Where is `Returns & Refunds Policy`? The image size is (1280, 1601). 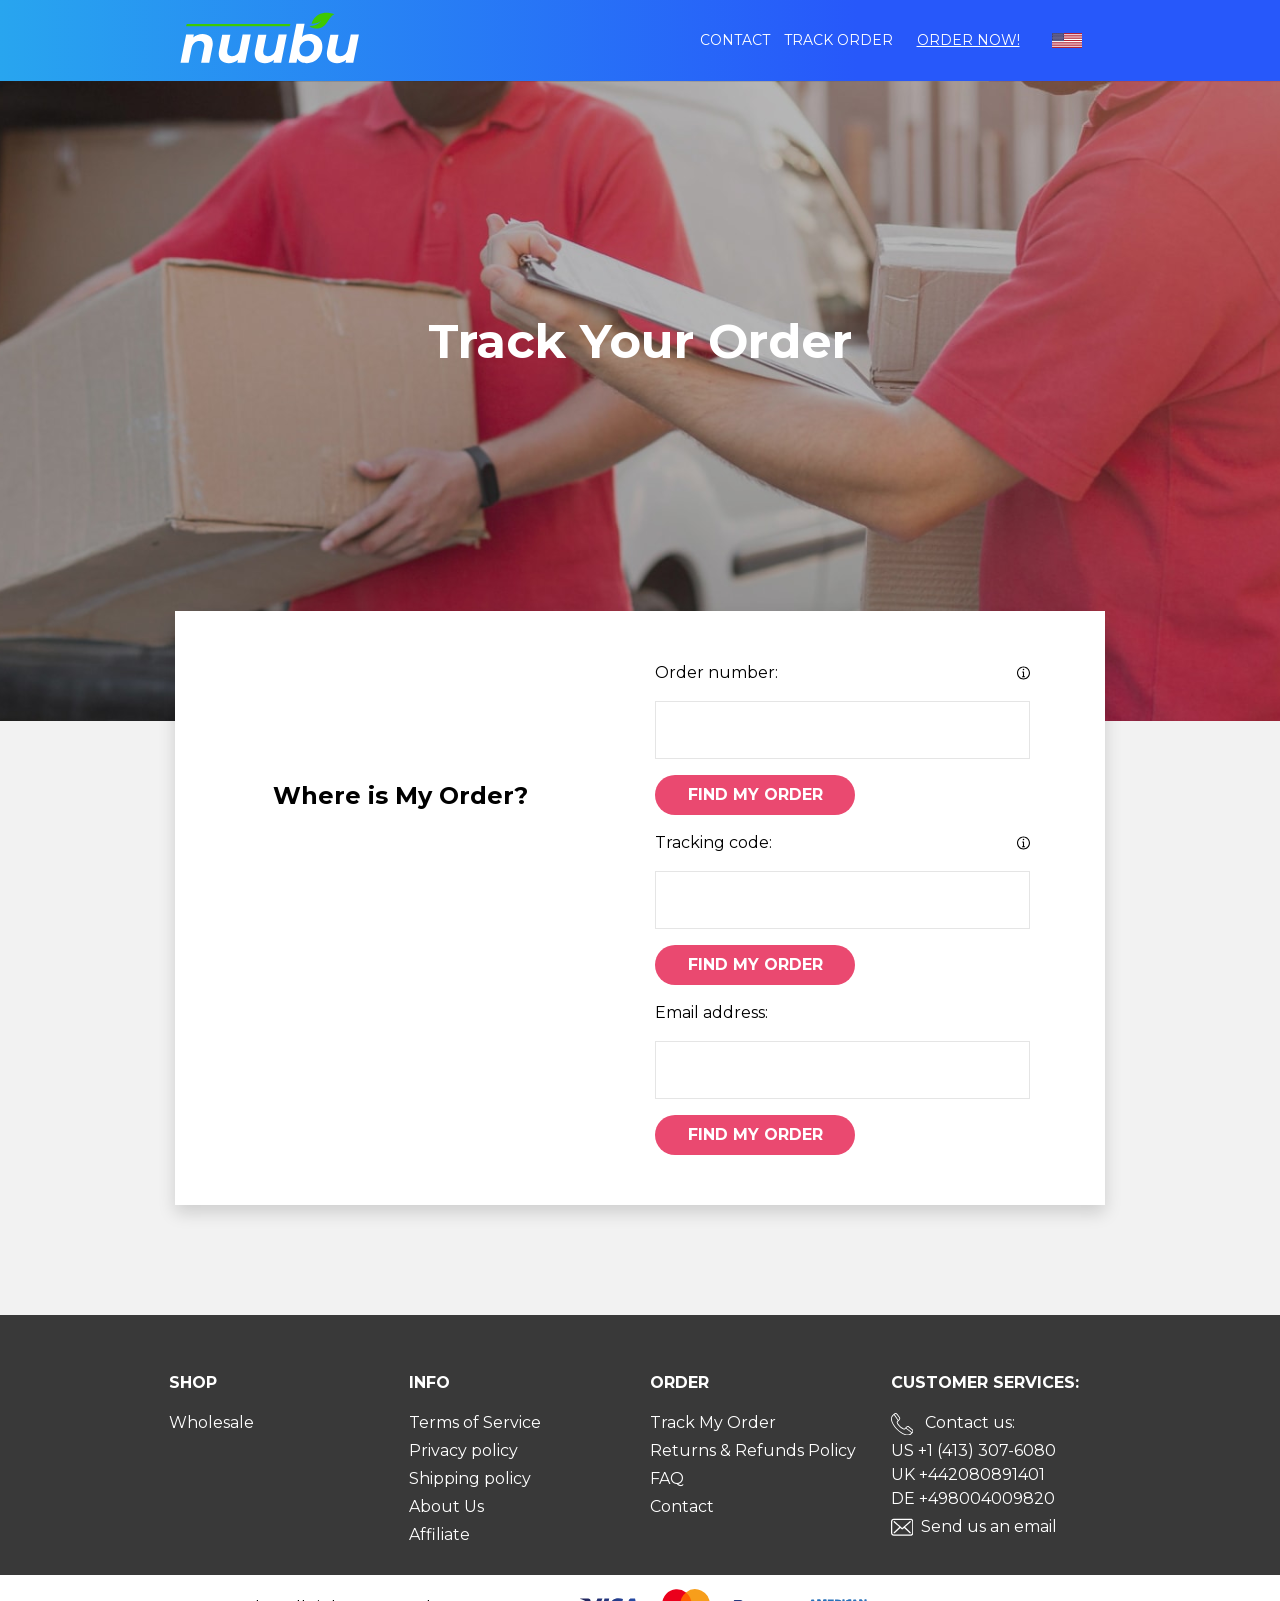 Returns & Refunds Policy is located at coordinates (753, 1450).